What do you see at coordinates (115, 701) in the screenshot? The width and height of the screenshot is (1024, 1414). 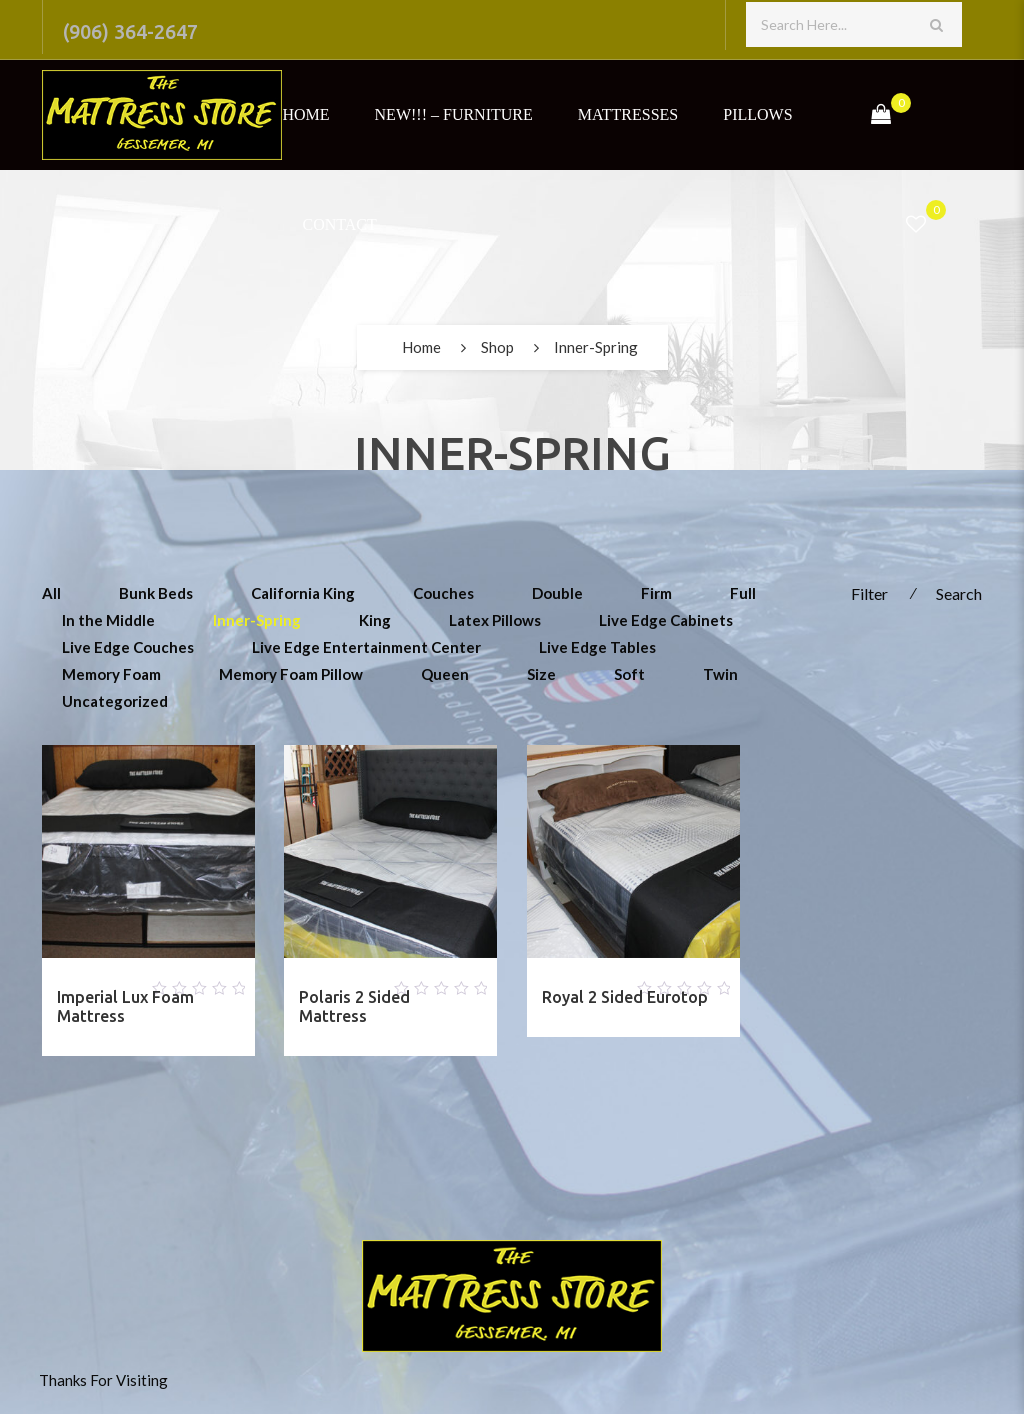 I see `Uncategorized` at bounding box center [115, 701].